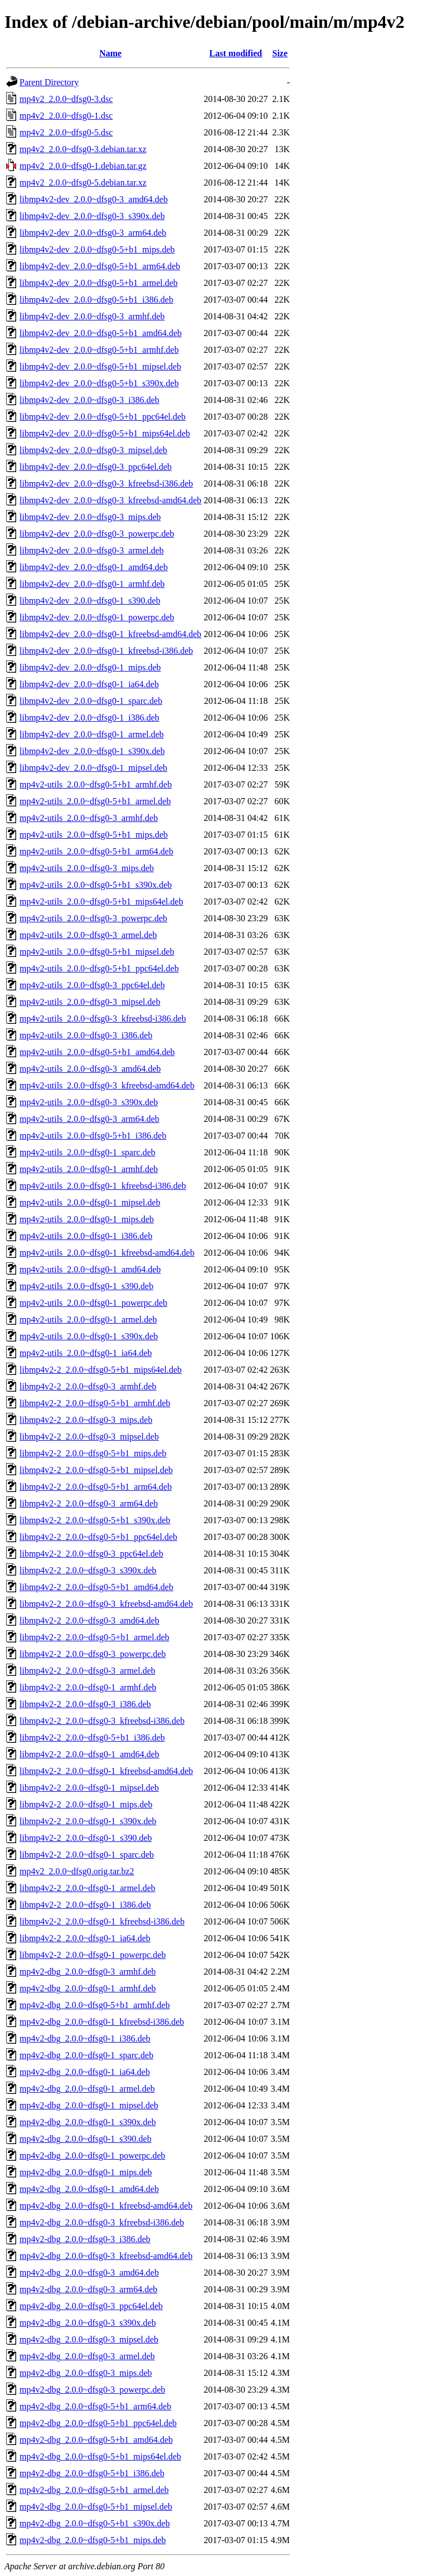 The width and height of the screenshot is (428, 2576). What do you see at coordinates (94, 834) in the screenshot?
I see `mp4v2-utils_2.0.0~dfsg0-5+b1_mips.deb` at bounding box center [94, 834].